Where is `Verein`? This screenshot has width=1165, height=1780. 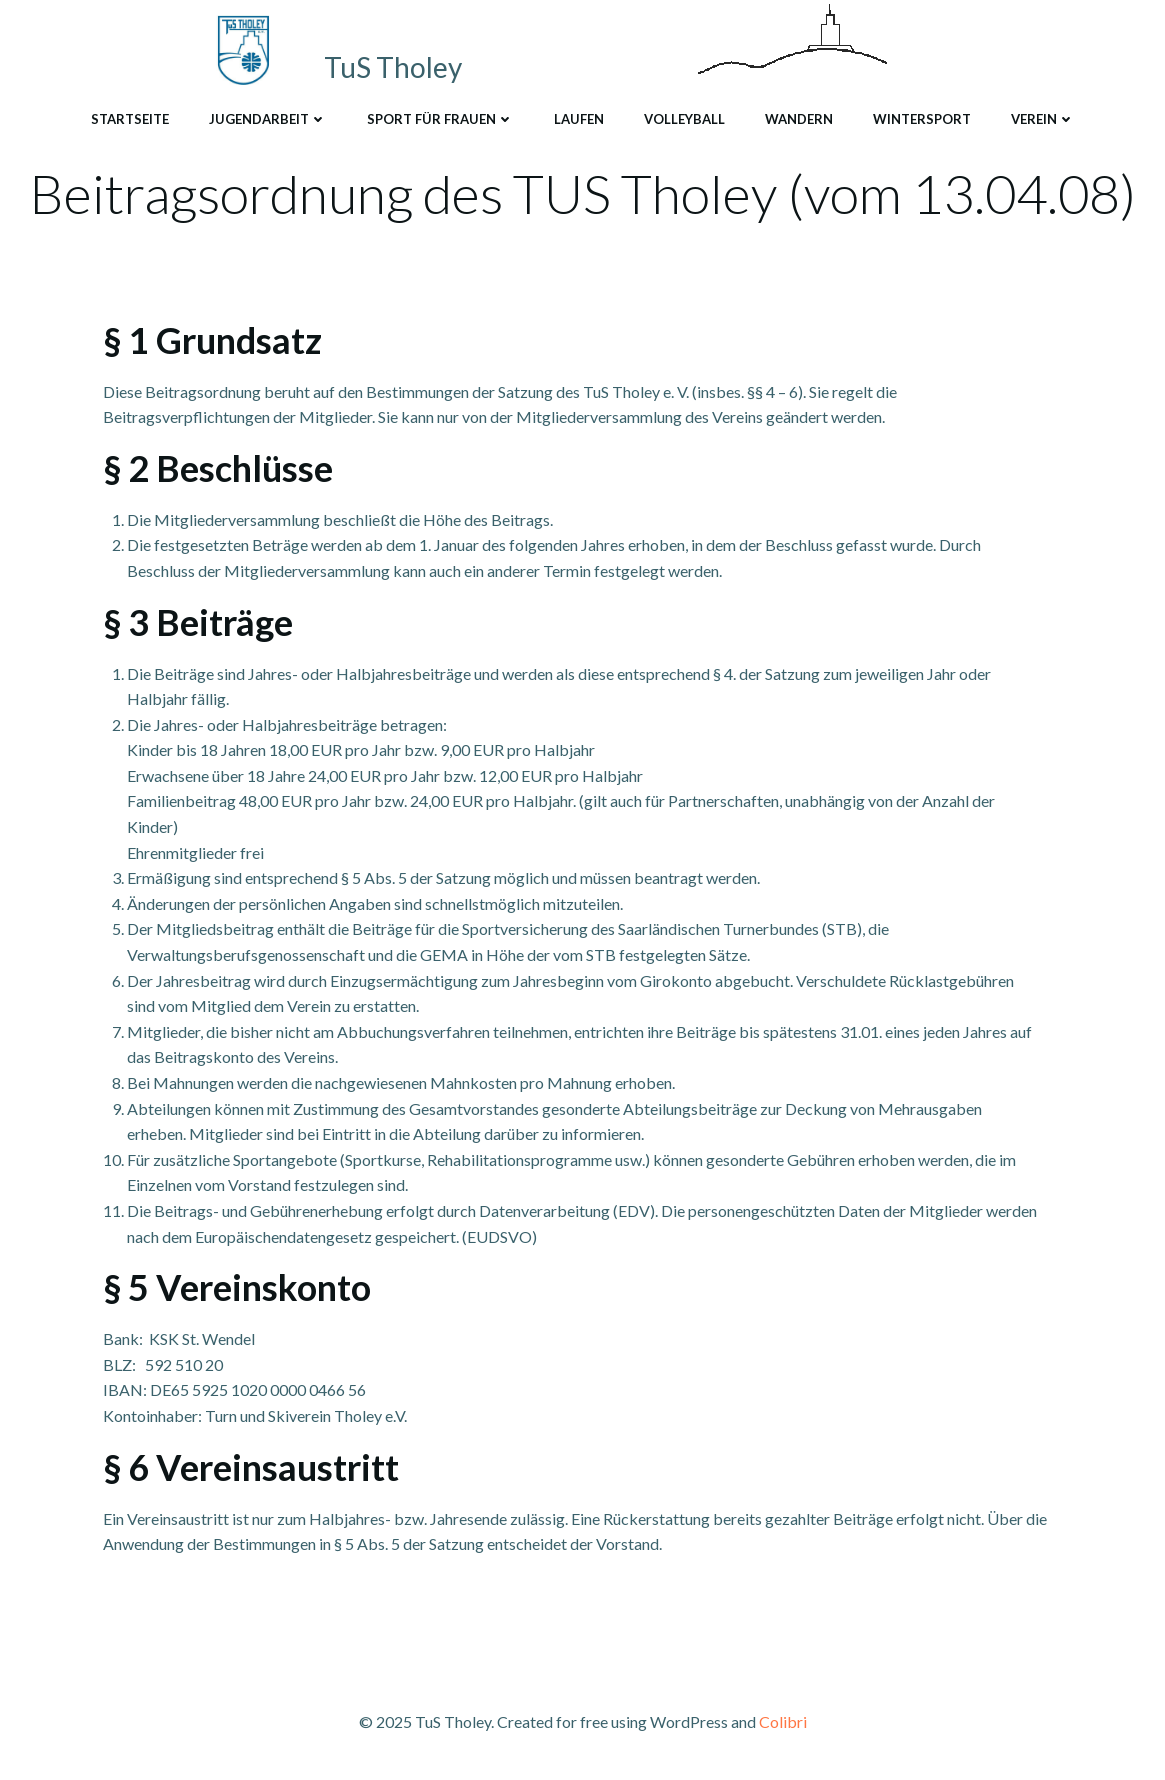 Verein is located at coordinates (1043, 119).